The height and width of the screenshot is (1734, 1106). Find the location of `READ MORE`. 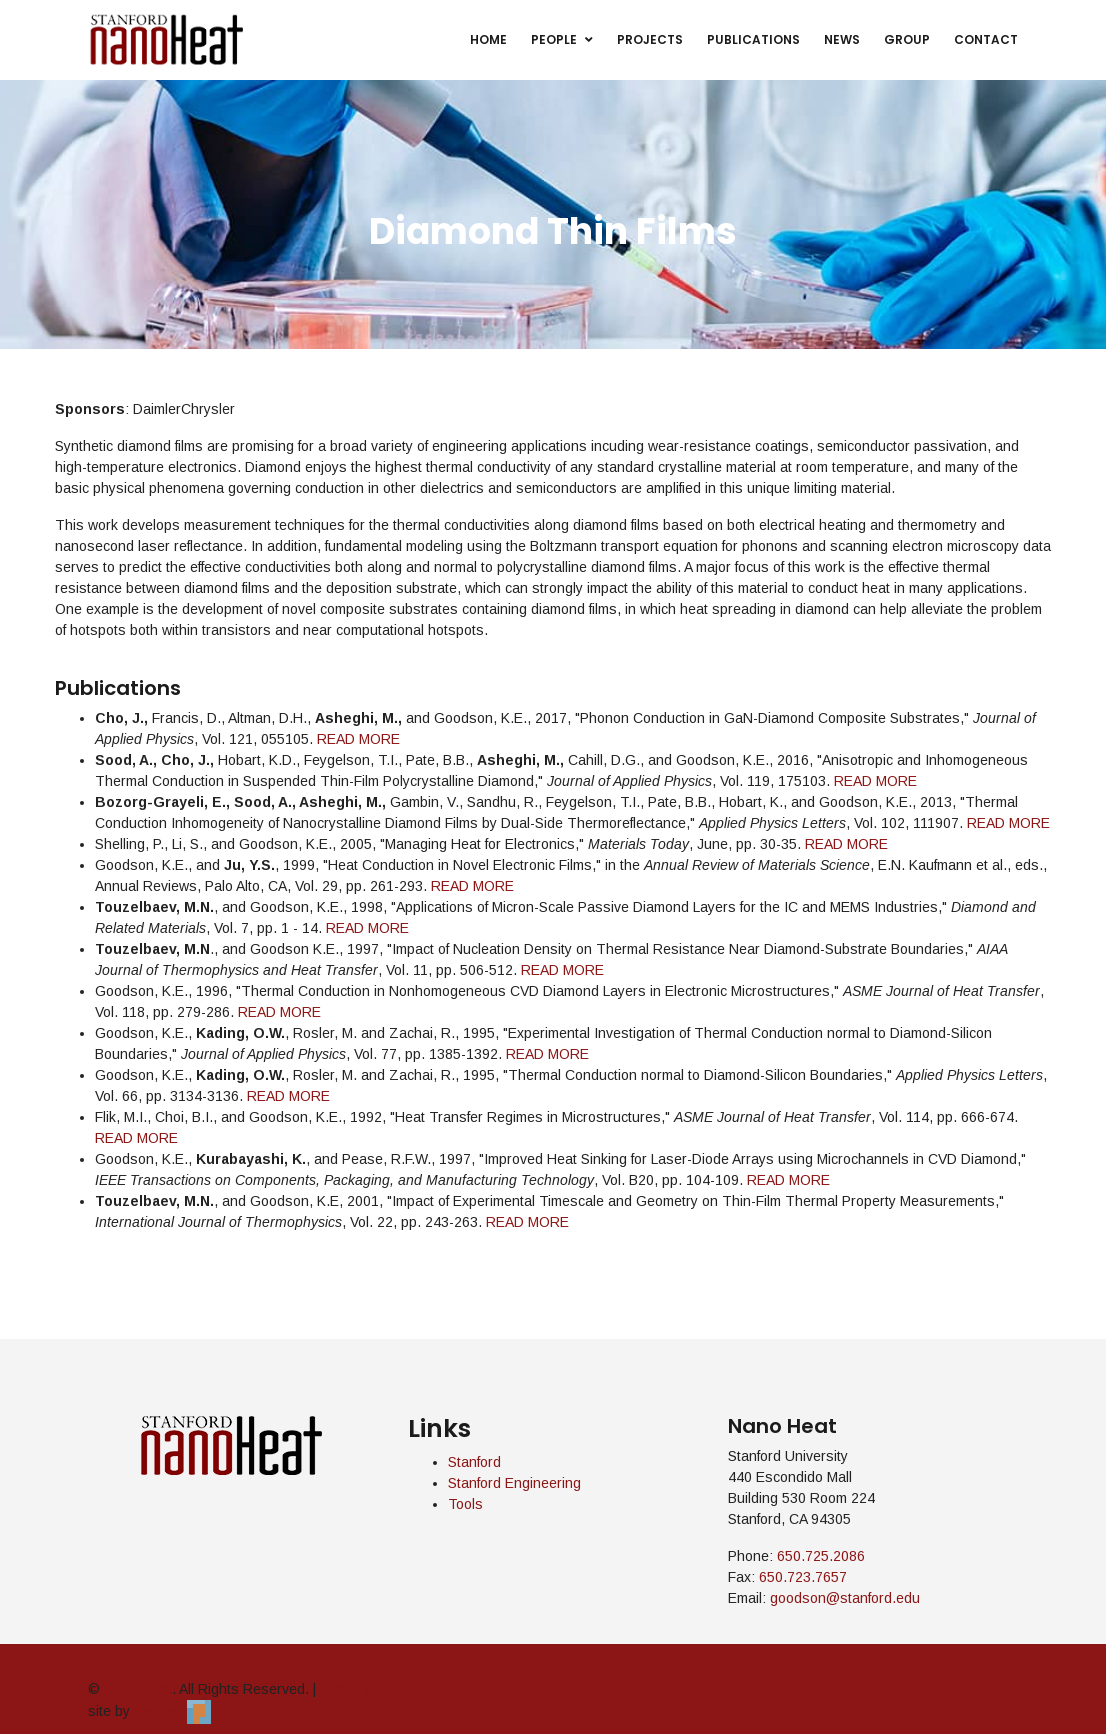

READ MORE is located at coordinates (358, 739).